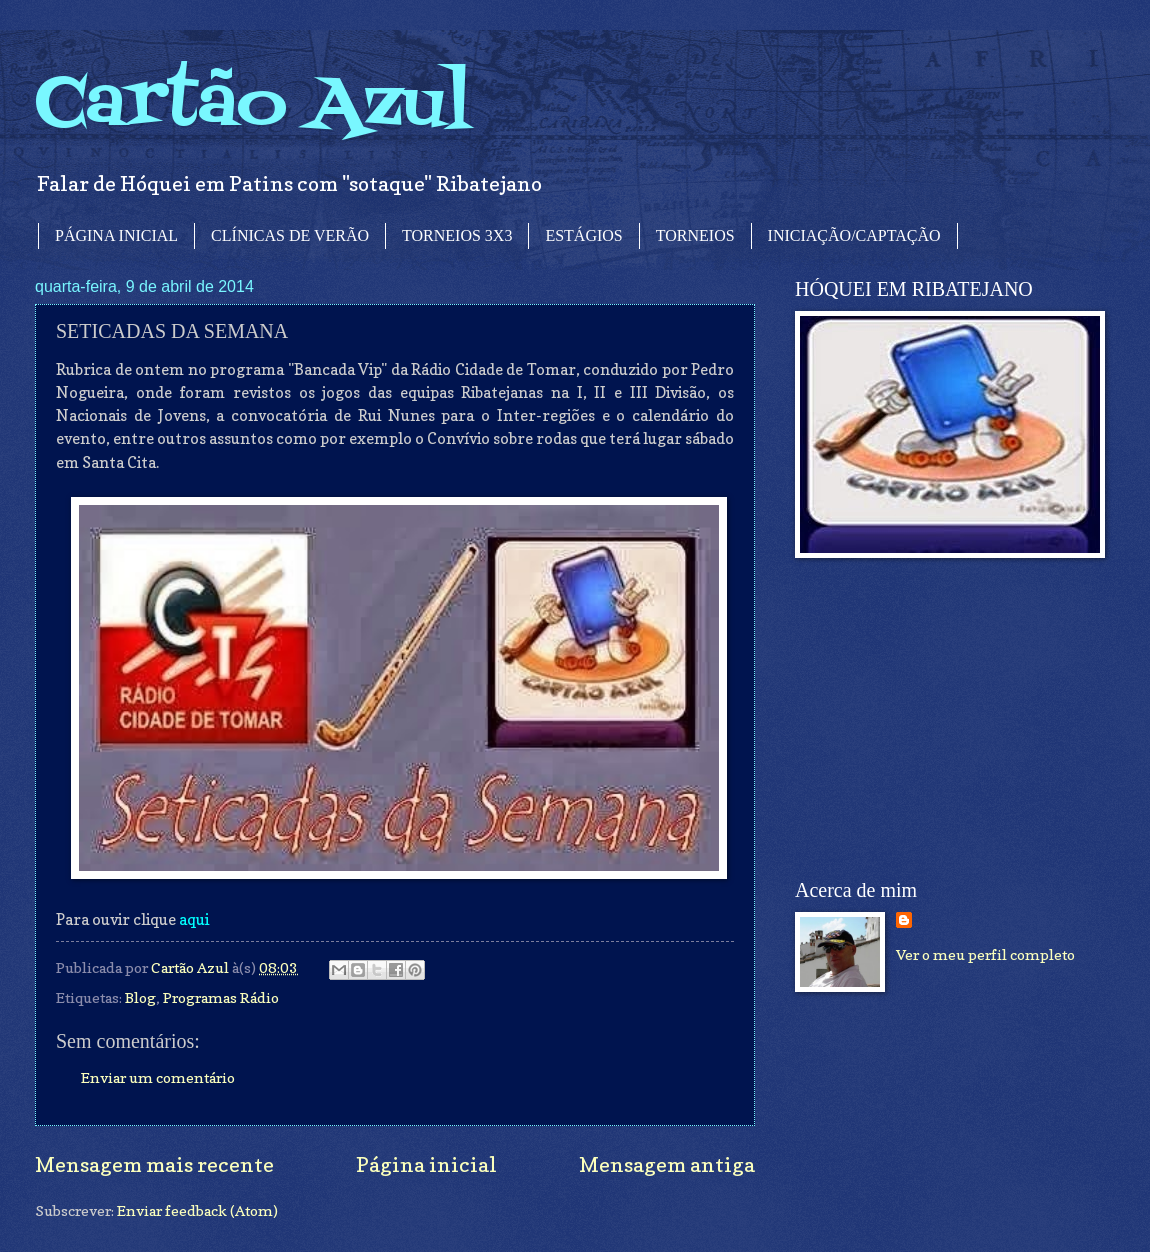 The width and height of the screenshot is (1150, 1252). I want to click on Cartão Azul, so click(253, 105).